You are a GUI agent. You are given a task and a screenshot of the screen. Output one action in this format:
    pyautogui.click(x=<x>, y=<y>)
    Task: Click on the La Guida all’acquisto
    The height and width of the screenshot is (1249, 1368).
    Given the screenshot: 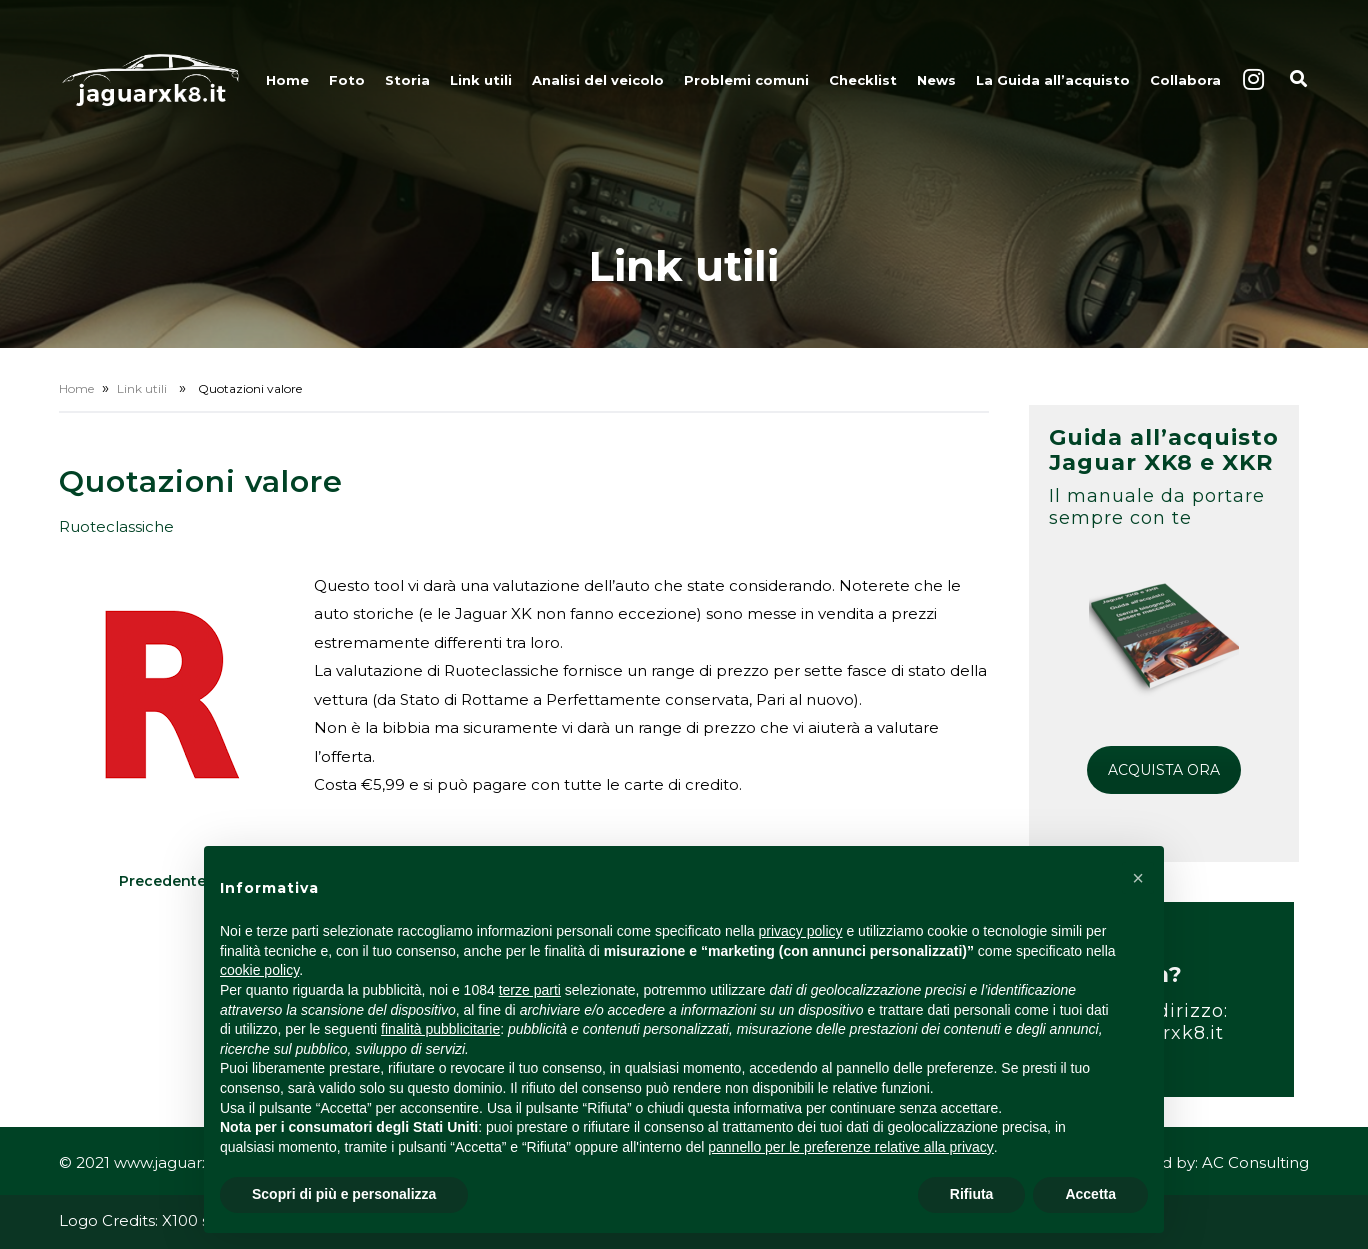 What is the action you would take?
    pyautogui.click(x=1053, y=80)
    